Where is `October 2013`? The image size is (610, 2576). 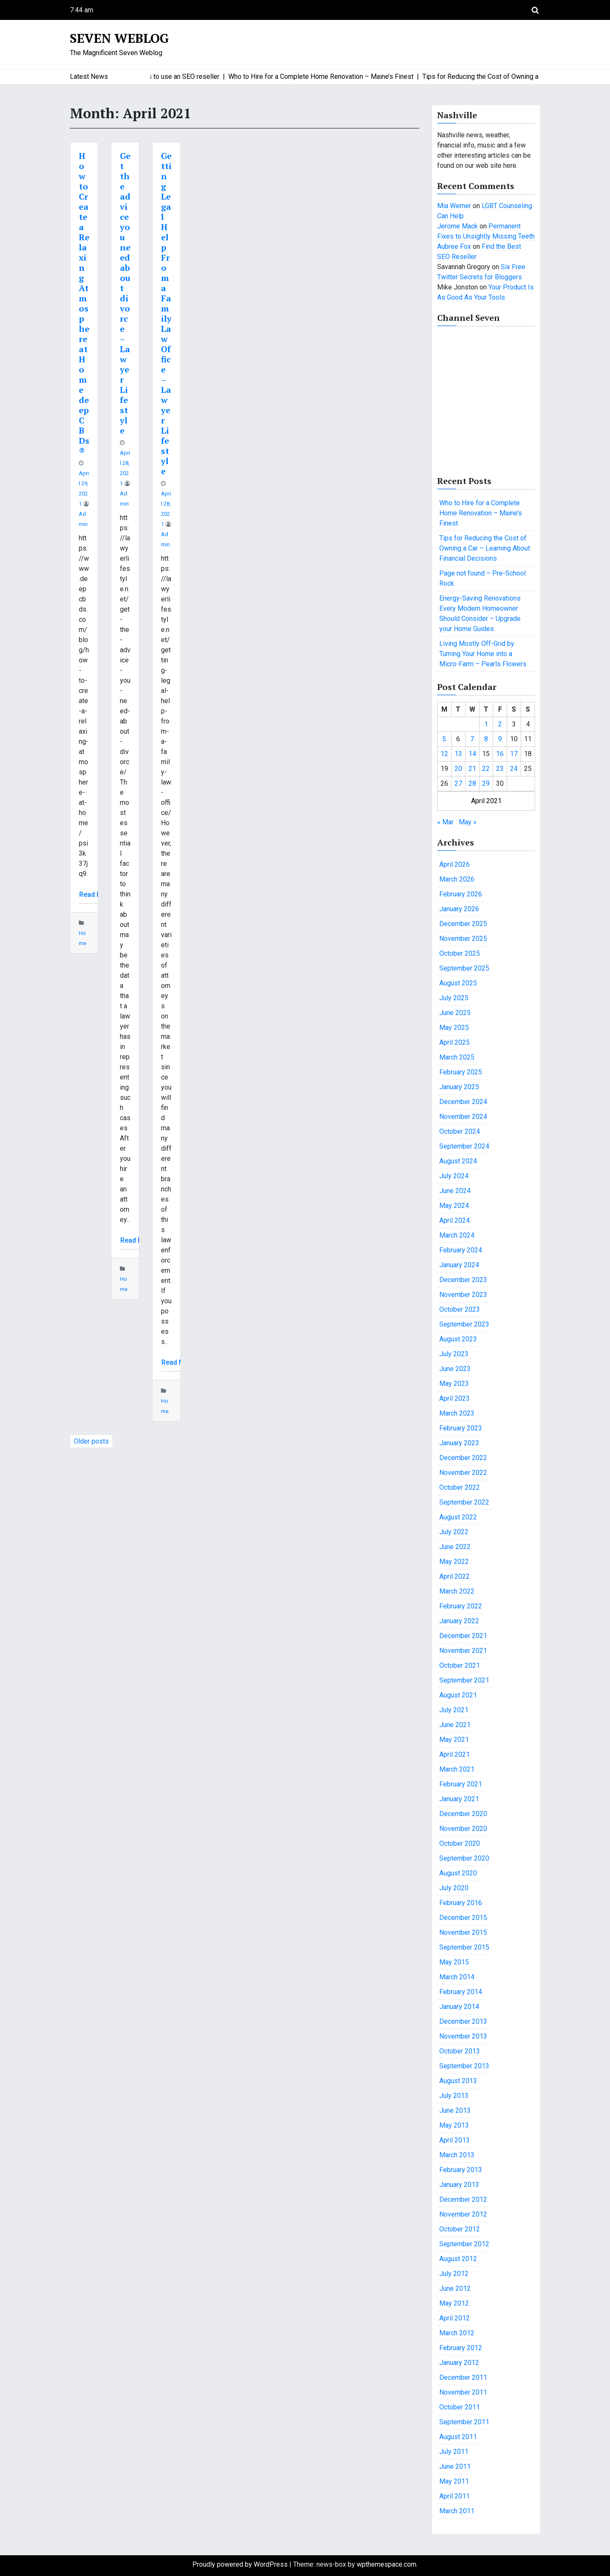 October 2013 is located at coordinates (459, 2051).